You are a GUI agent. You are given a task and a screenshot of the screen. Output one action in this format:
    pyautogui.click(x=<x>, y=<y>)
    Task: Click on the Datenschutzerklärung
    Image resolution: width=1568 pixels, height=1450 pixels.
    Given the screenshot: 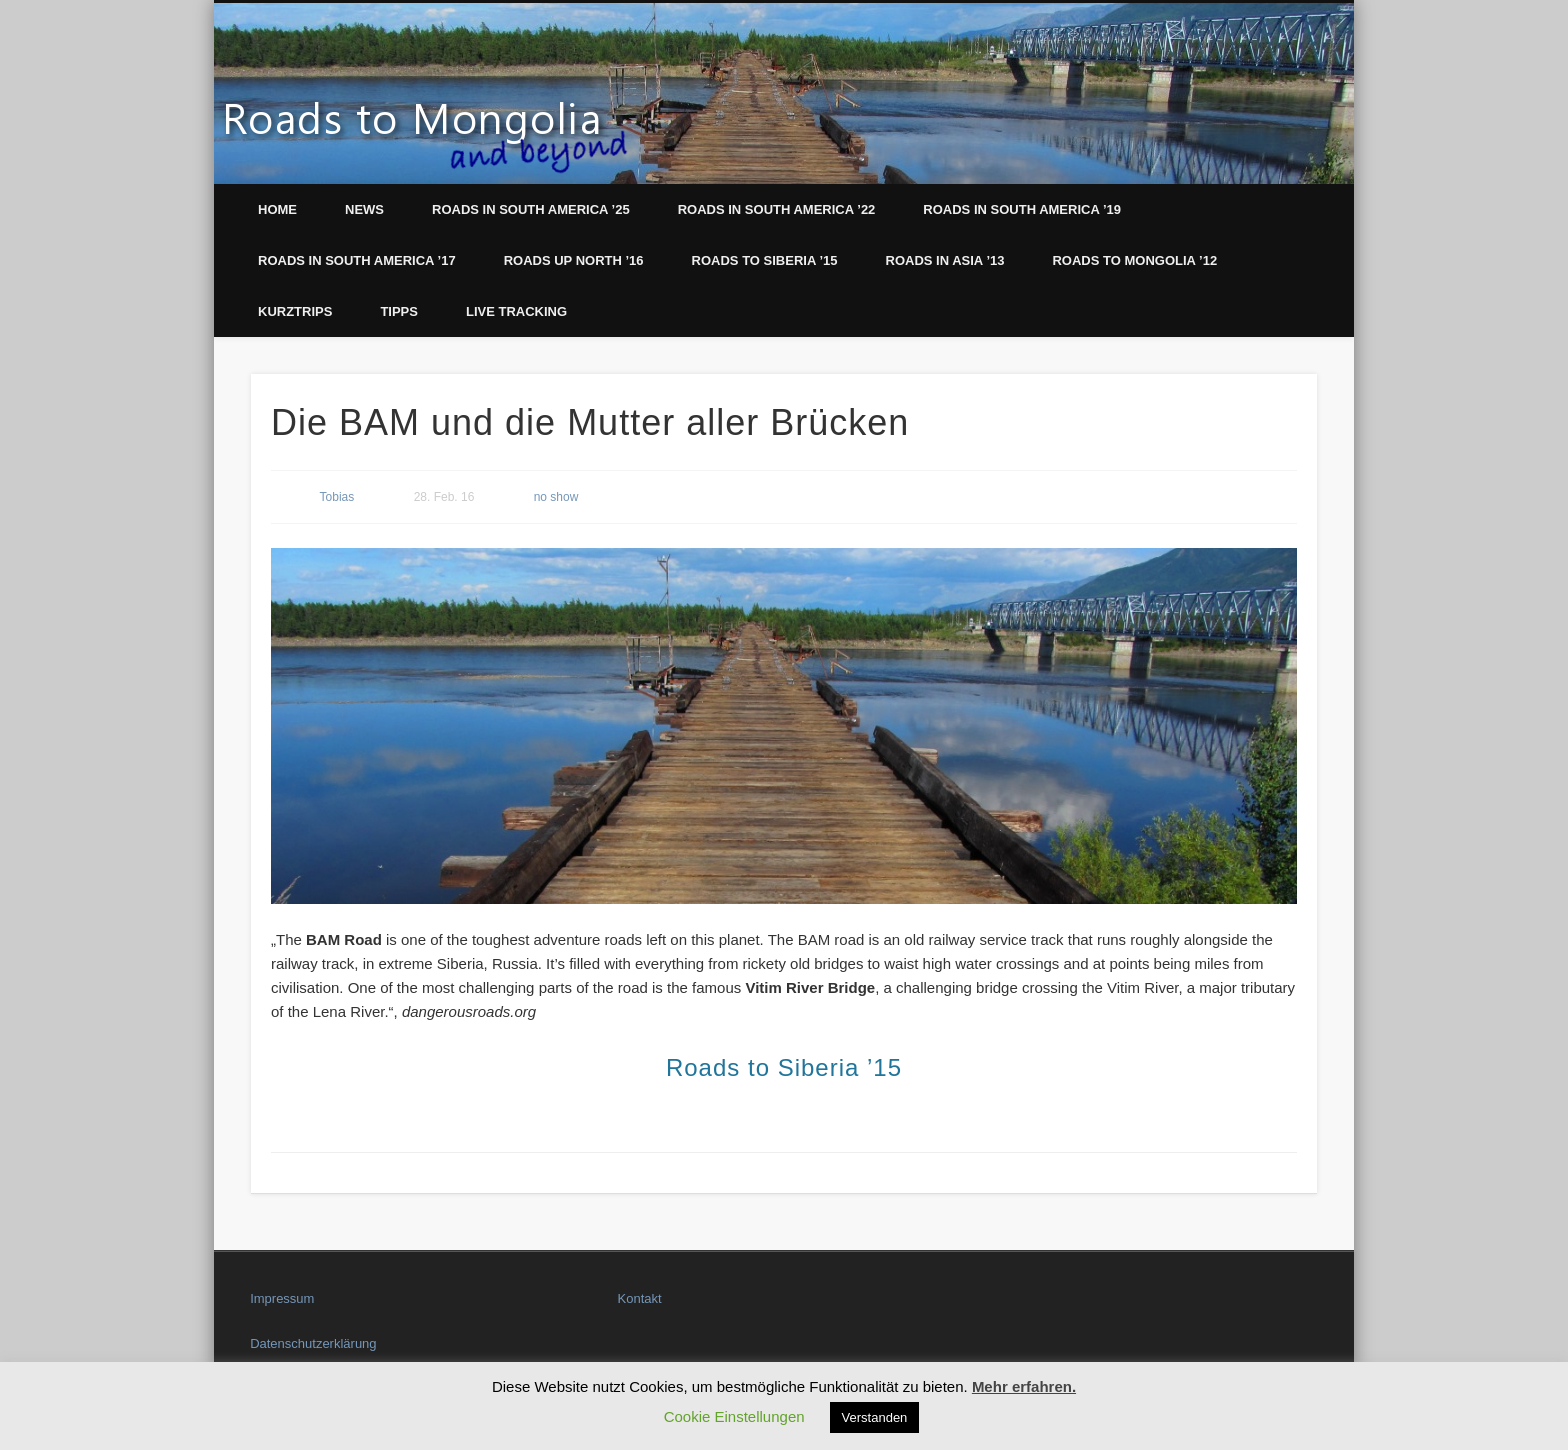 What is the action you would take?
    pyautogui.click(x=313, y=1343)
    